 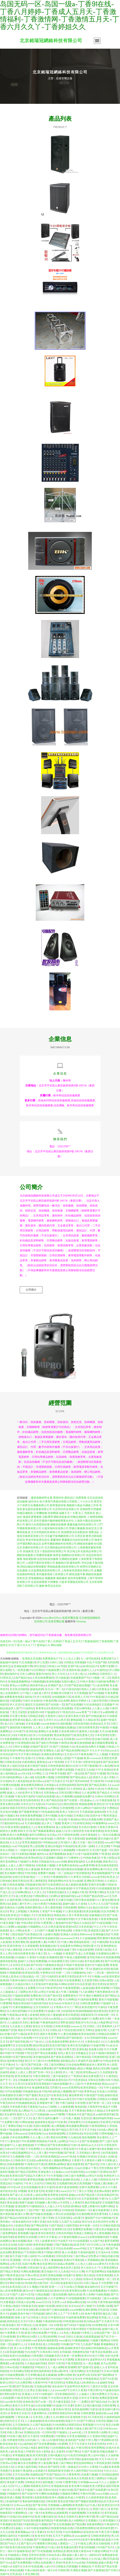 I want to click on 成人超碰在线观看, so click(x=76, y=1884).